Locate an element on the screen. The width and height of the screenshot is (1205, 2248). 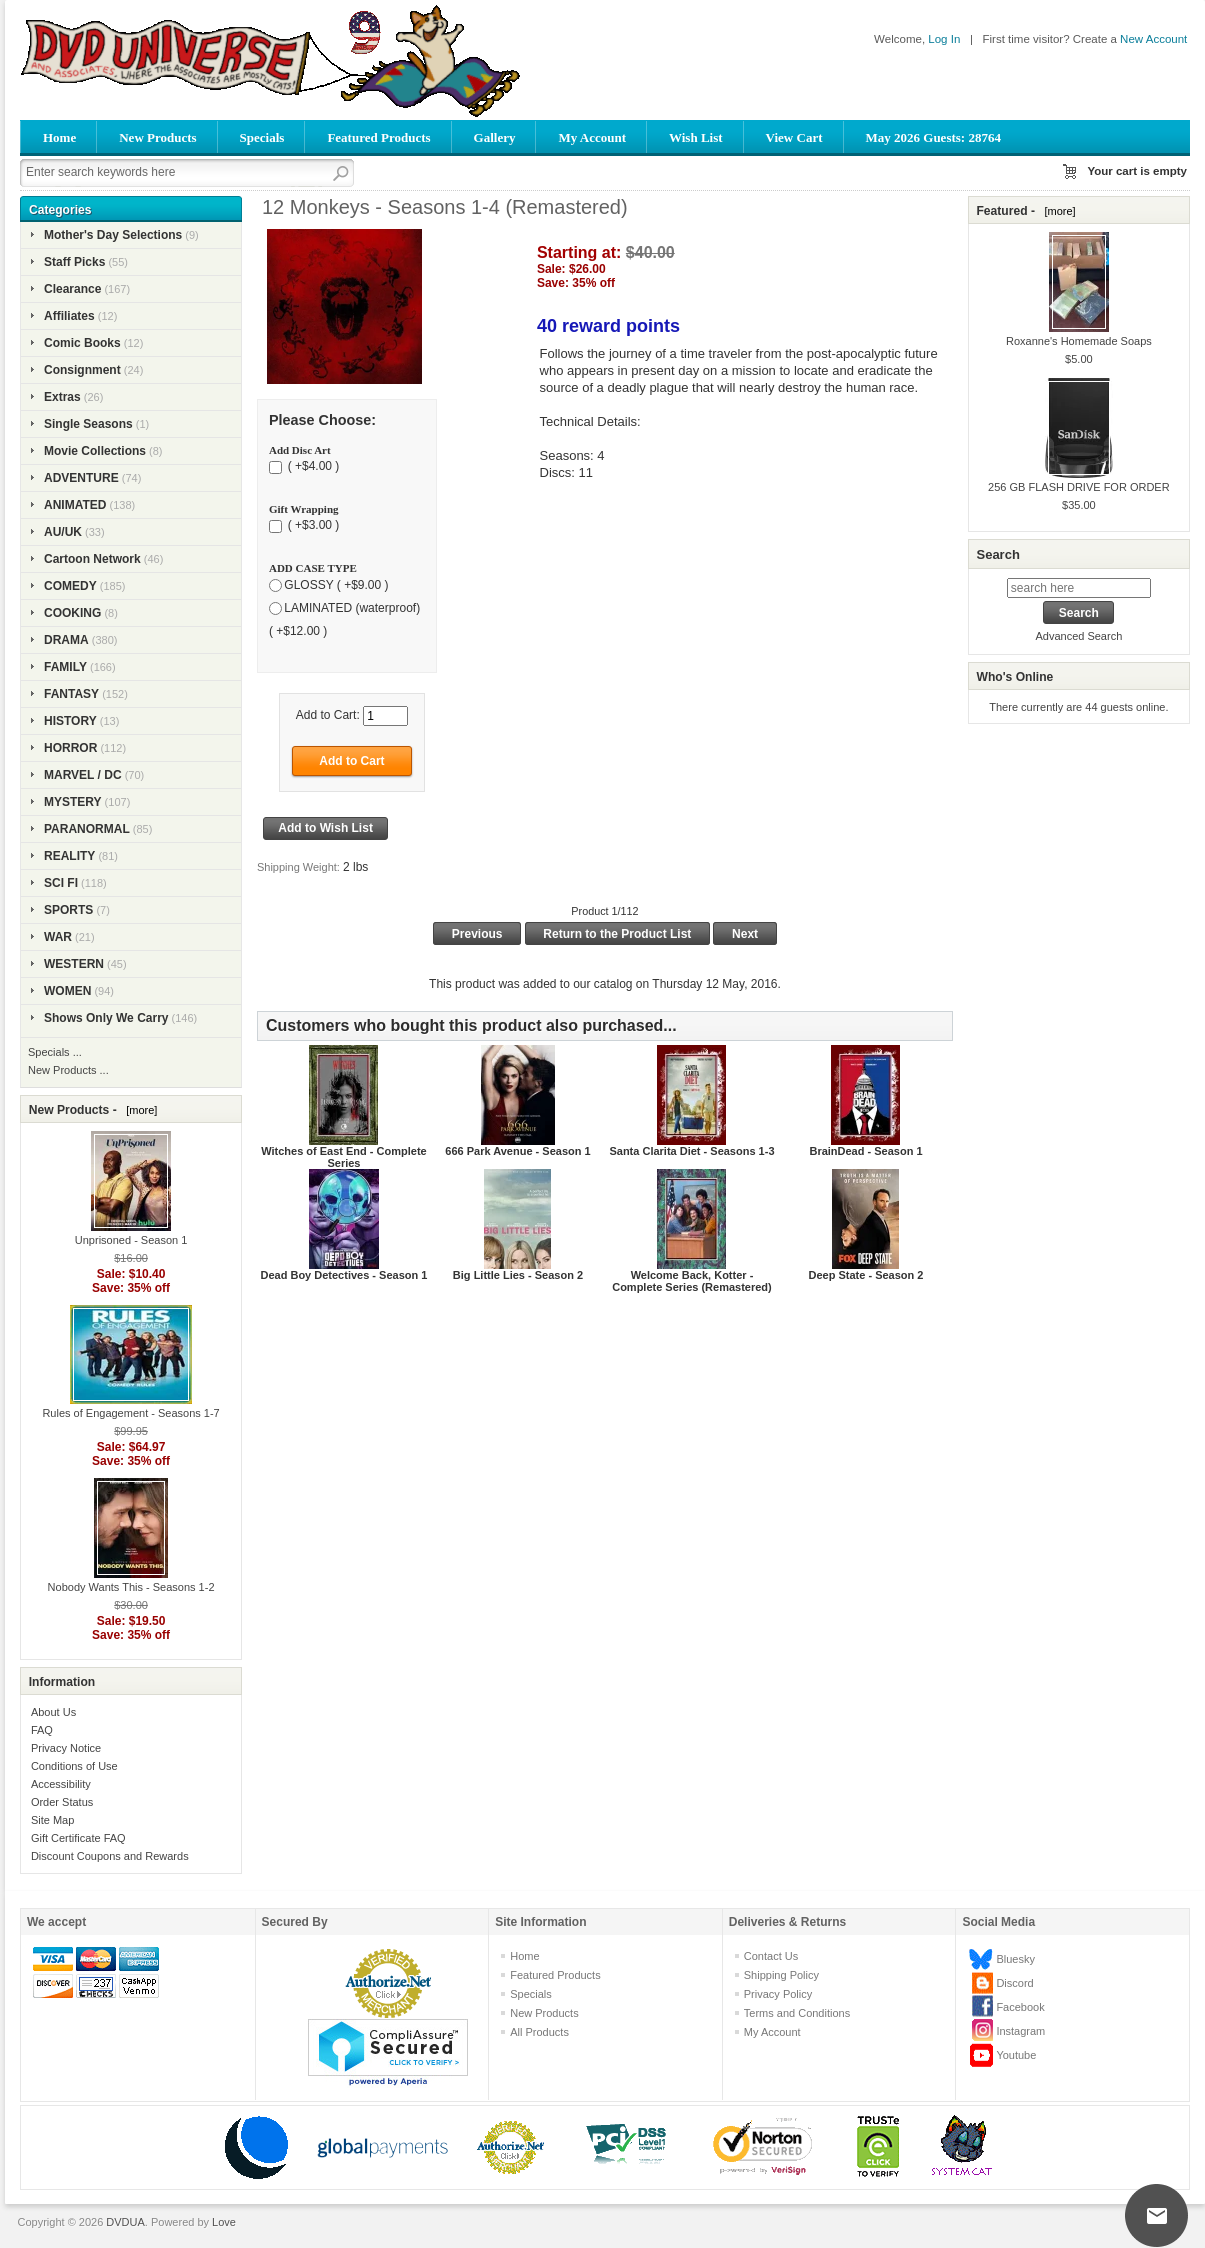
ANIMATED is located at coordinates (75, 505).